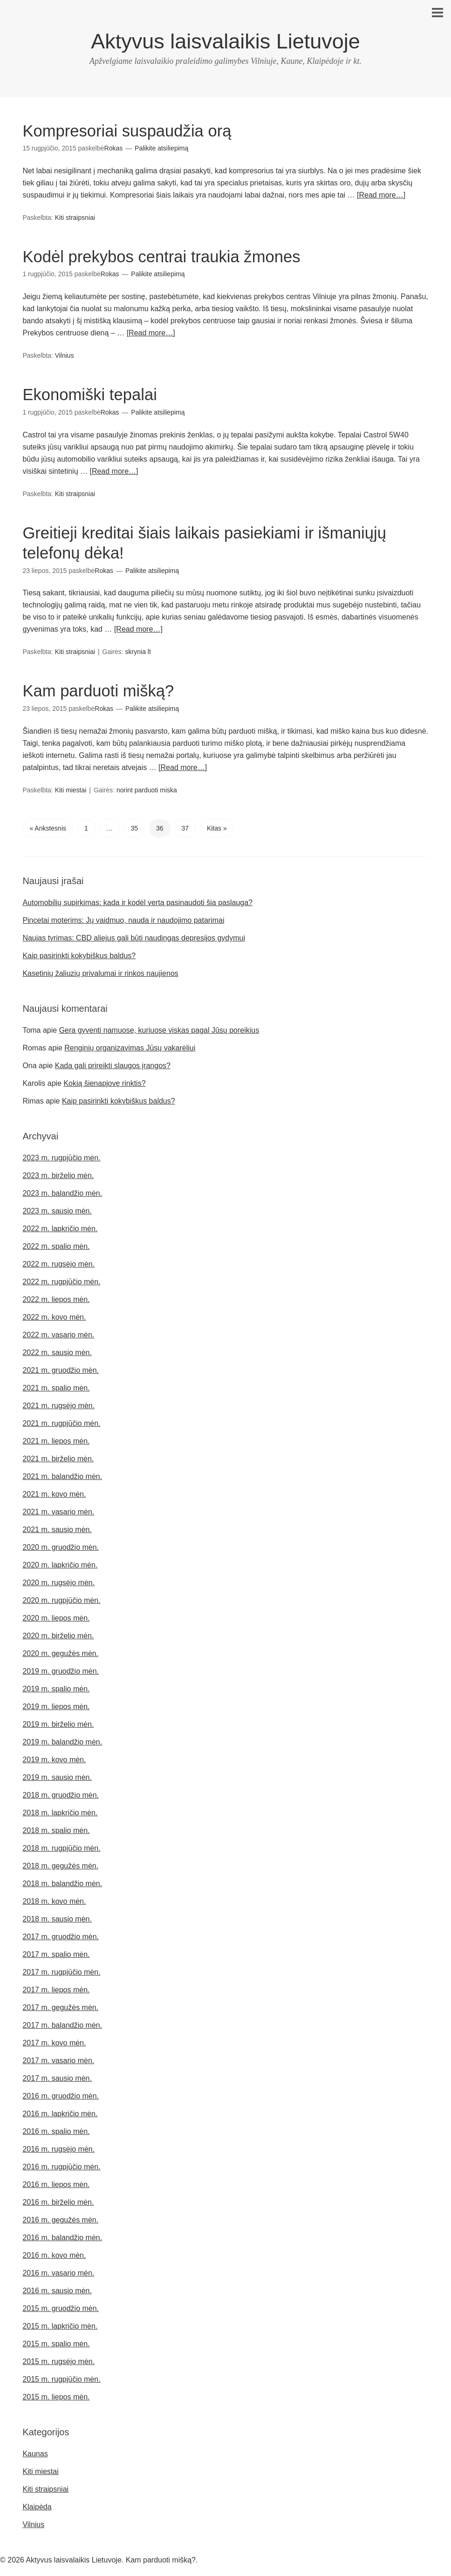  I want to click on 2018 m. sausio mėn., so click(57, 1918).